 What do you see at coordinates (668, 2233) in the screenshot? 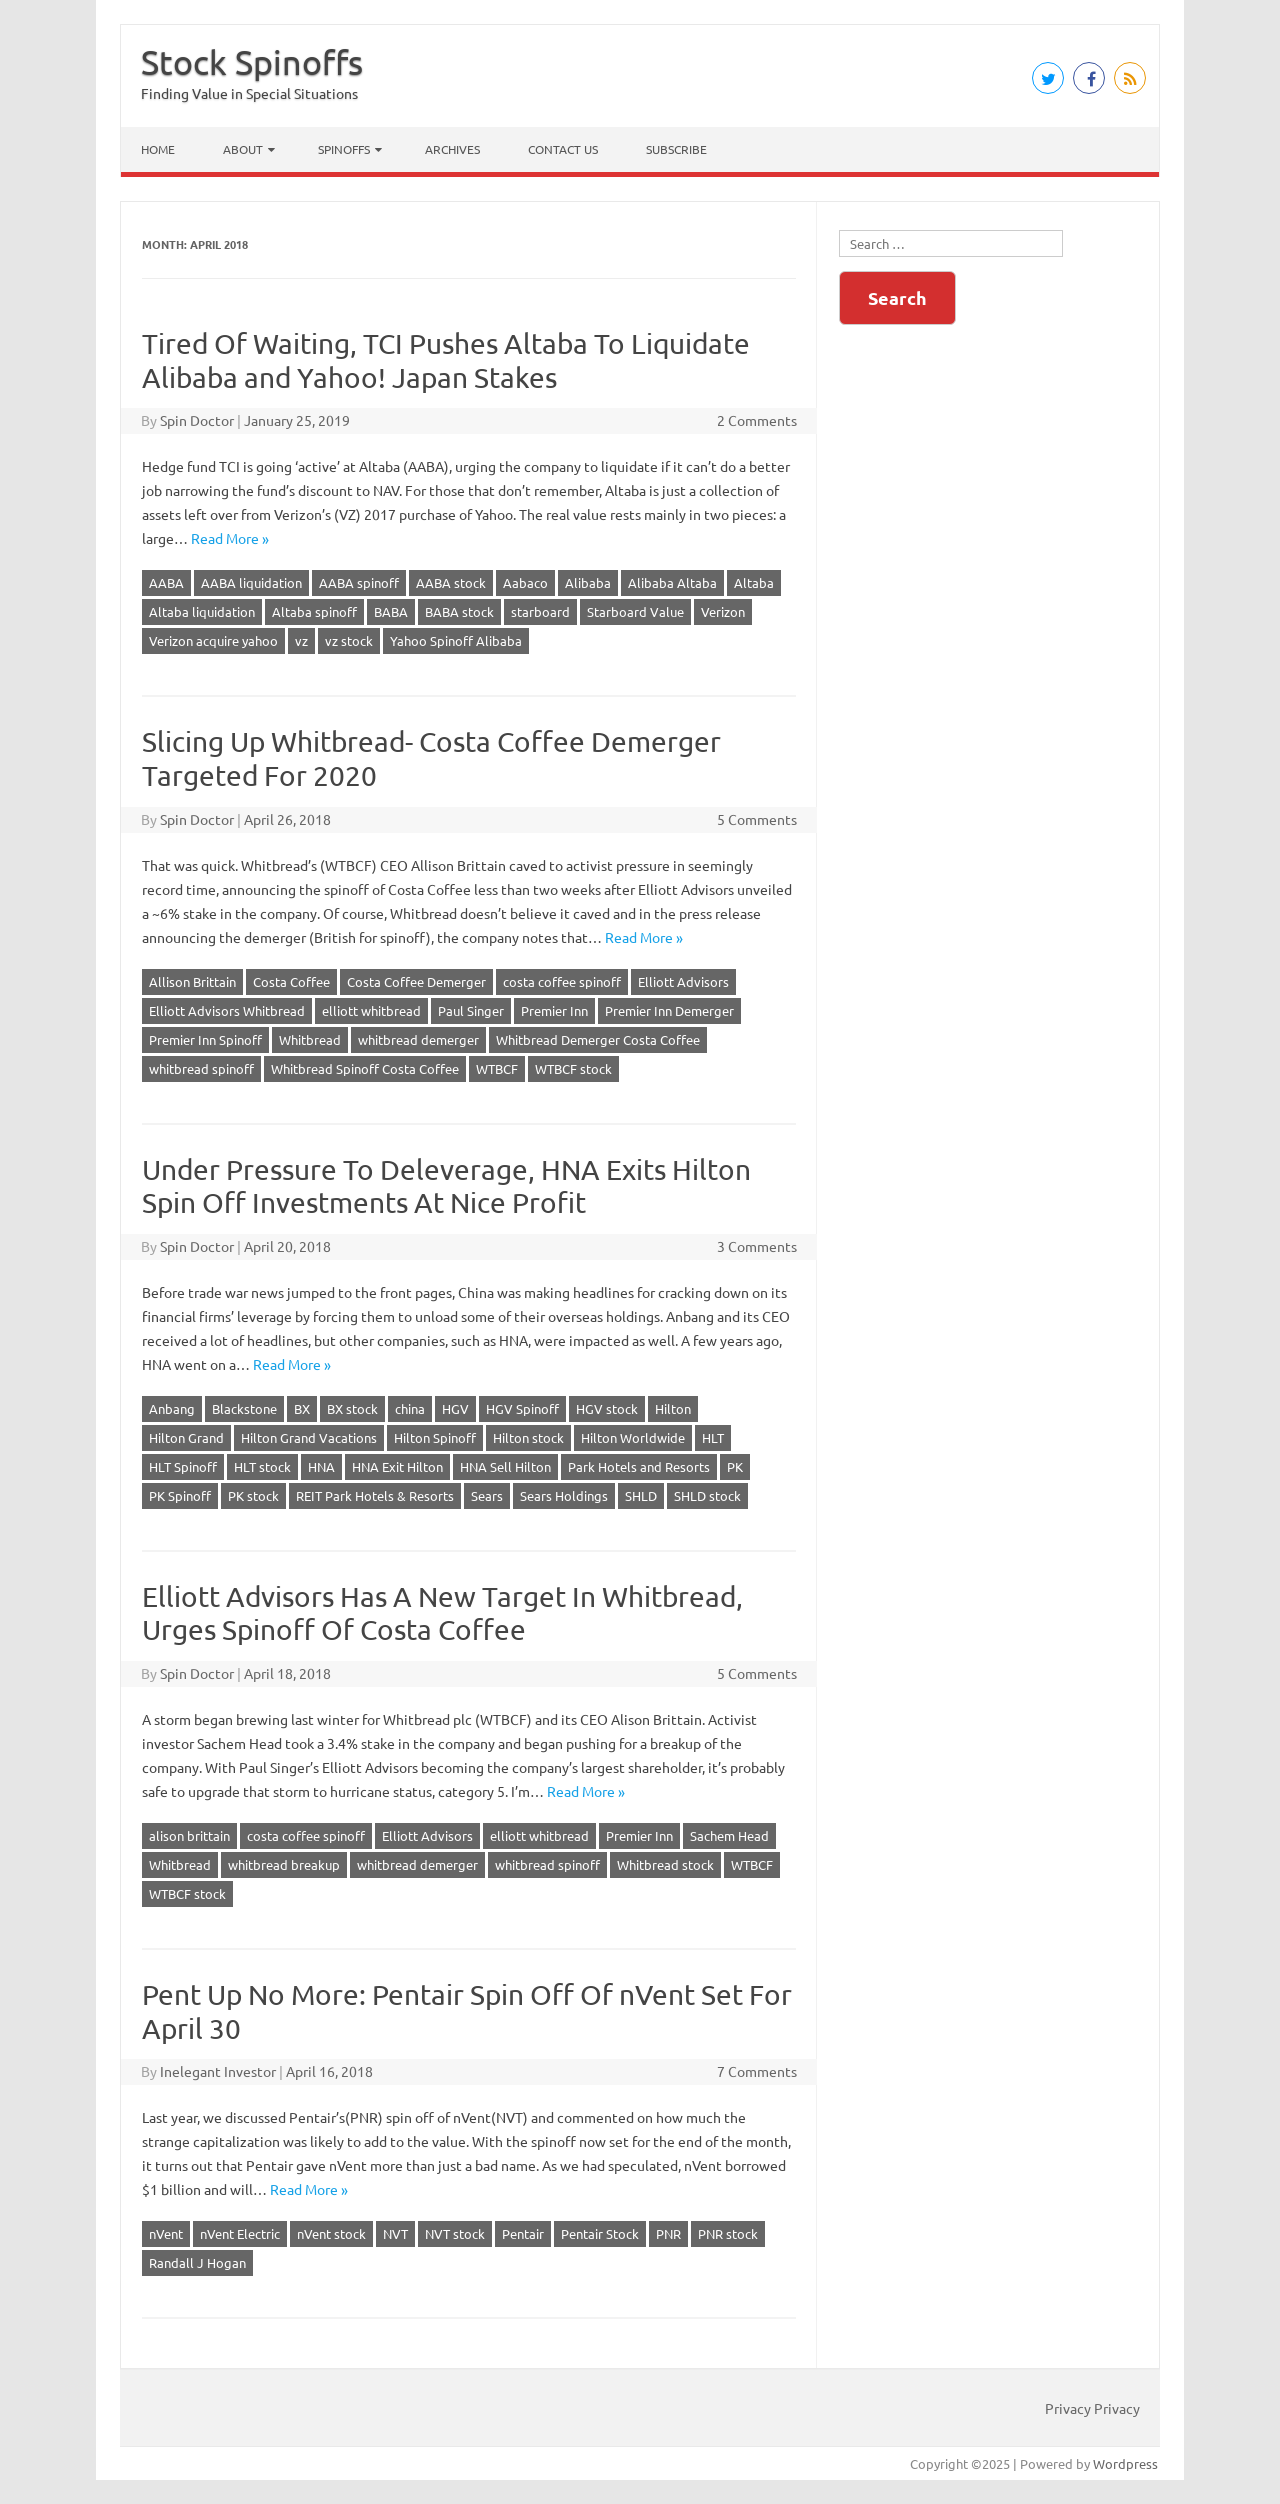
I see `PNR` at bounding box center [668, 2233].